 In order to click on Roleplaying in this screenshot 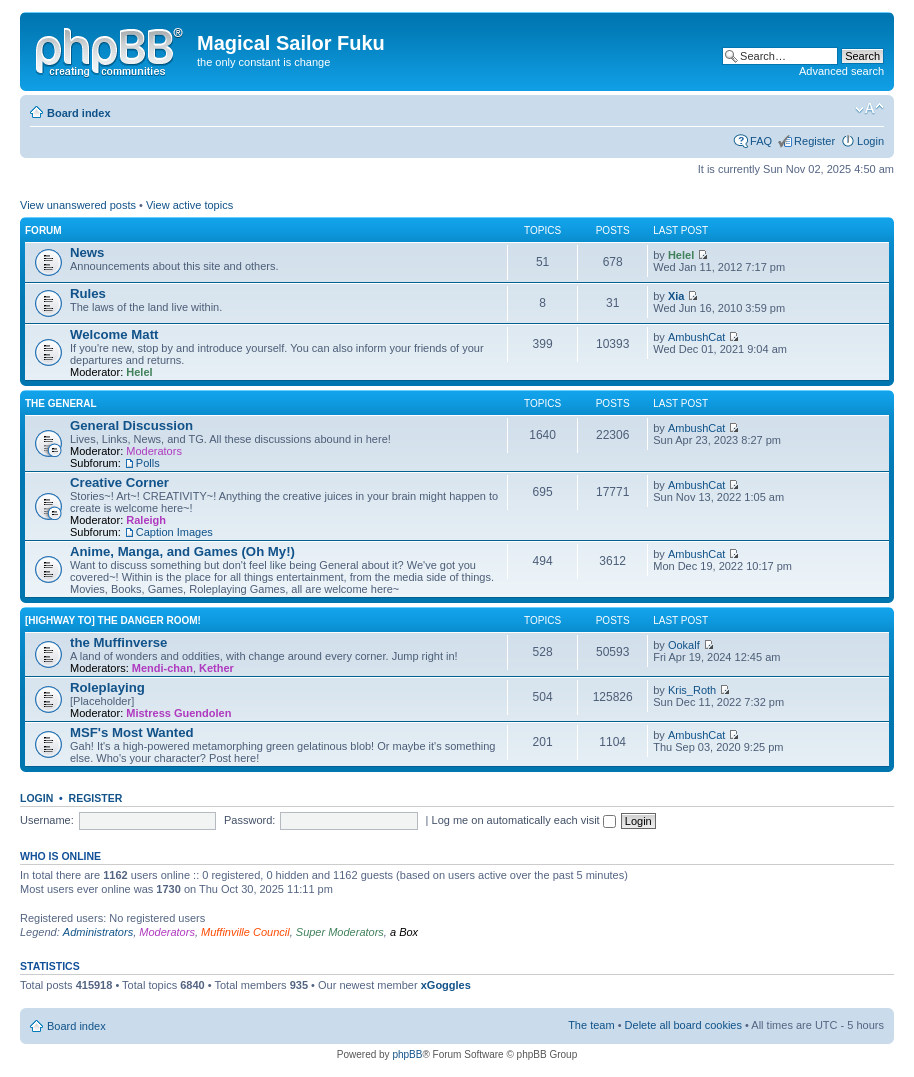, I will do `click(107, 687)`.